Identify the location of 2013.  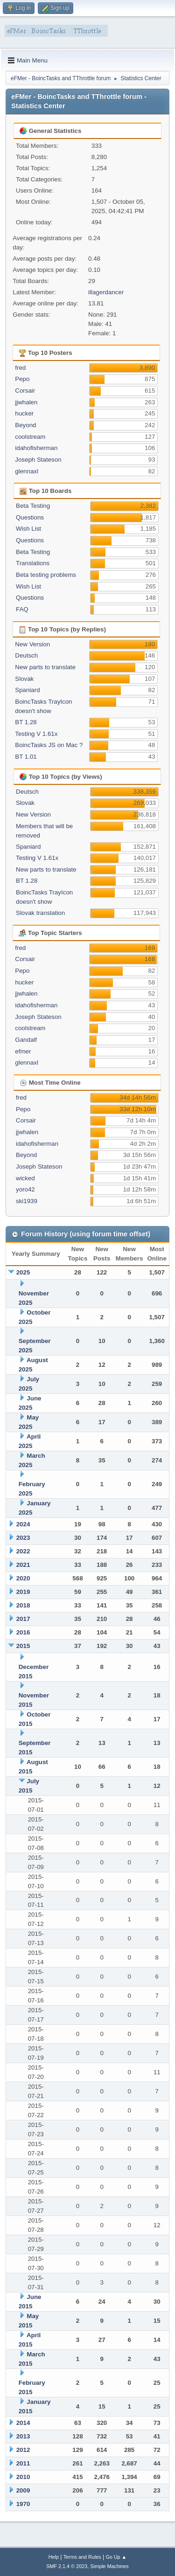
(23, 2436).